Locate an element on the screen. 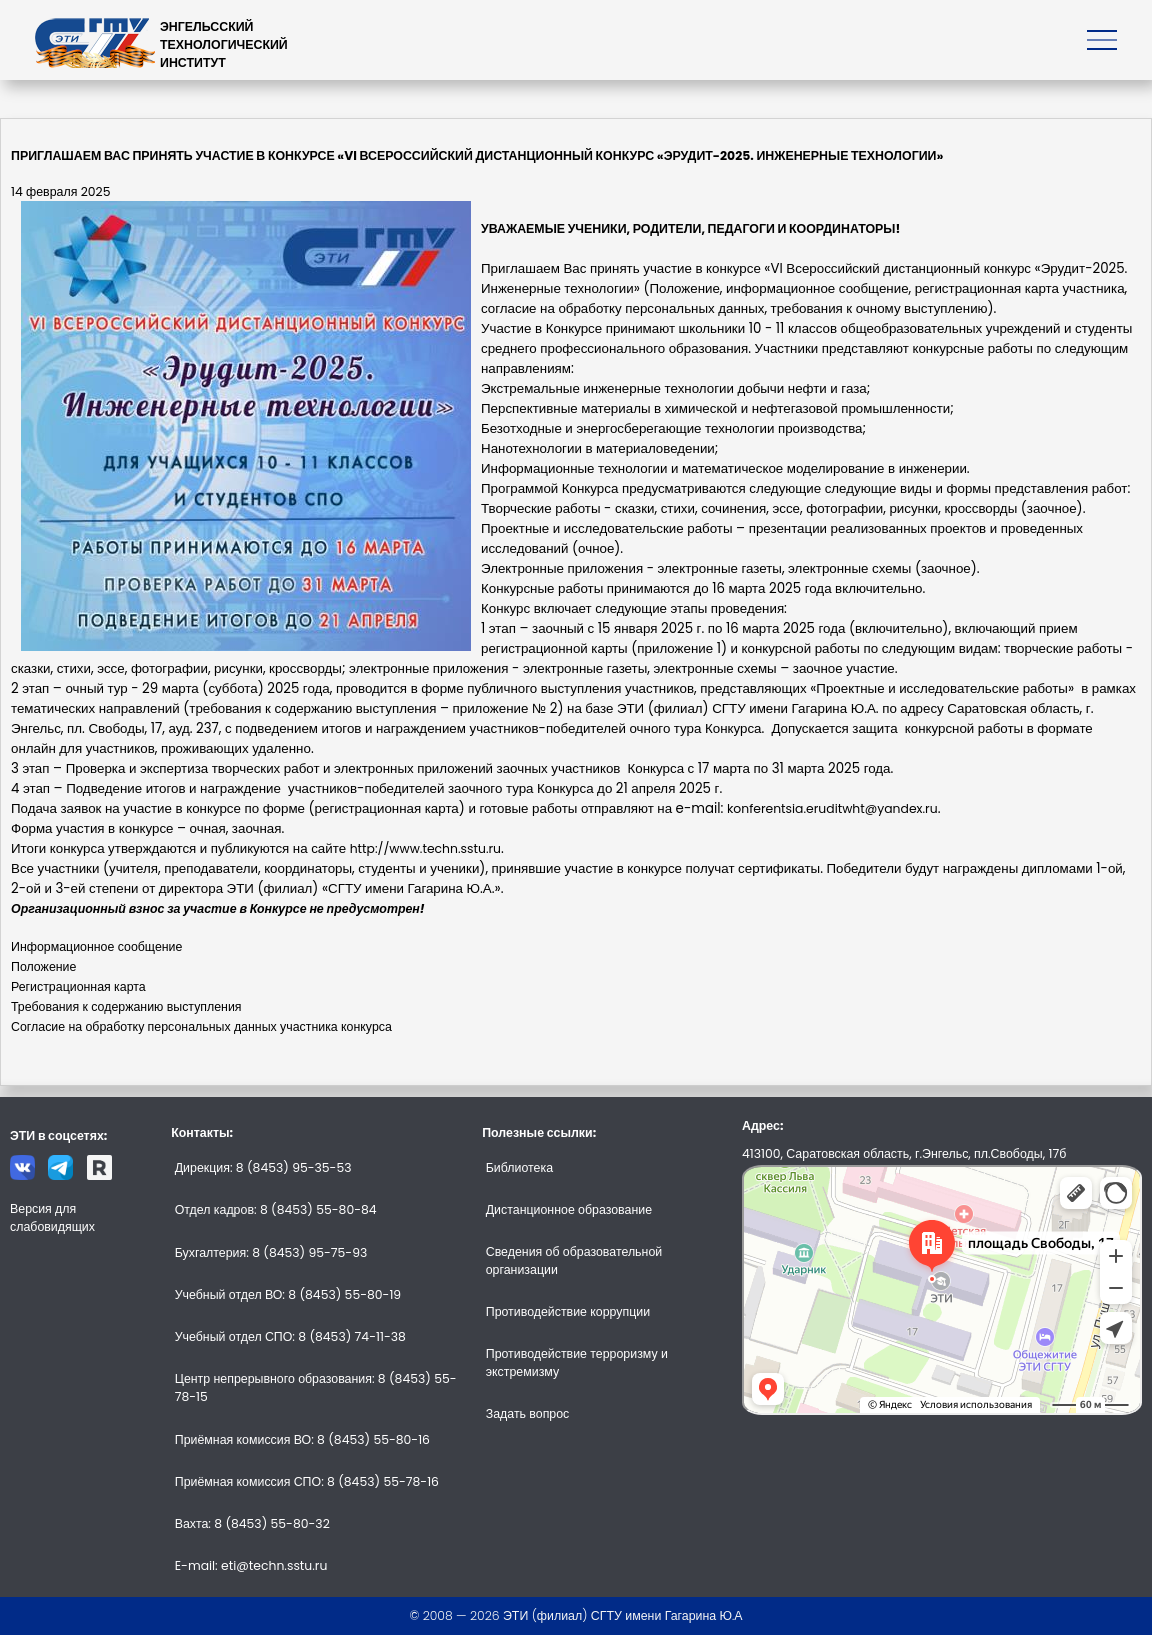  Регистрационная карта is located at coordinates (78, 986).